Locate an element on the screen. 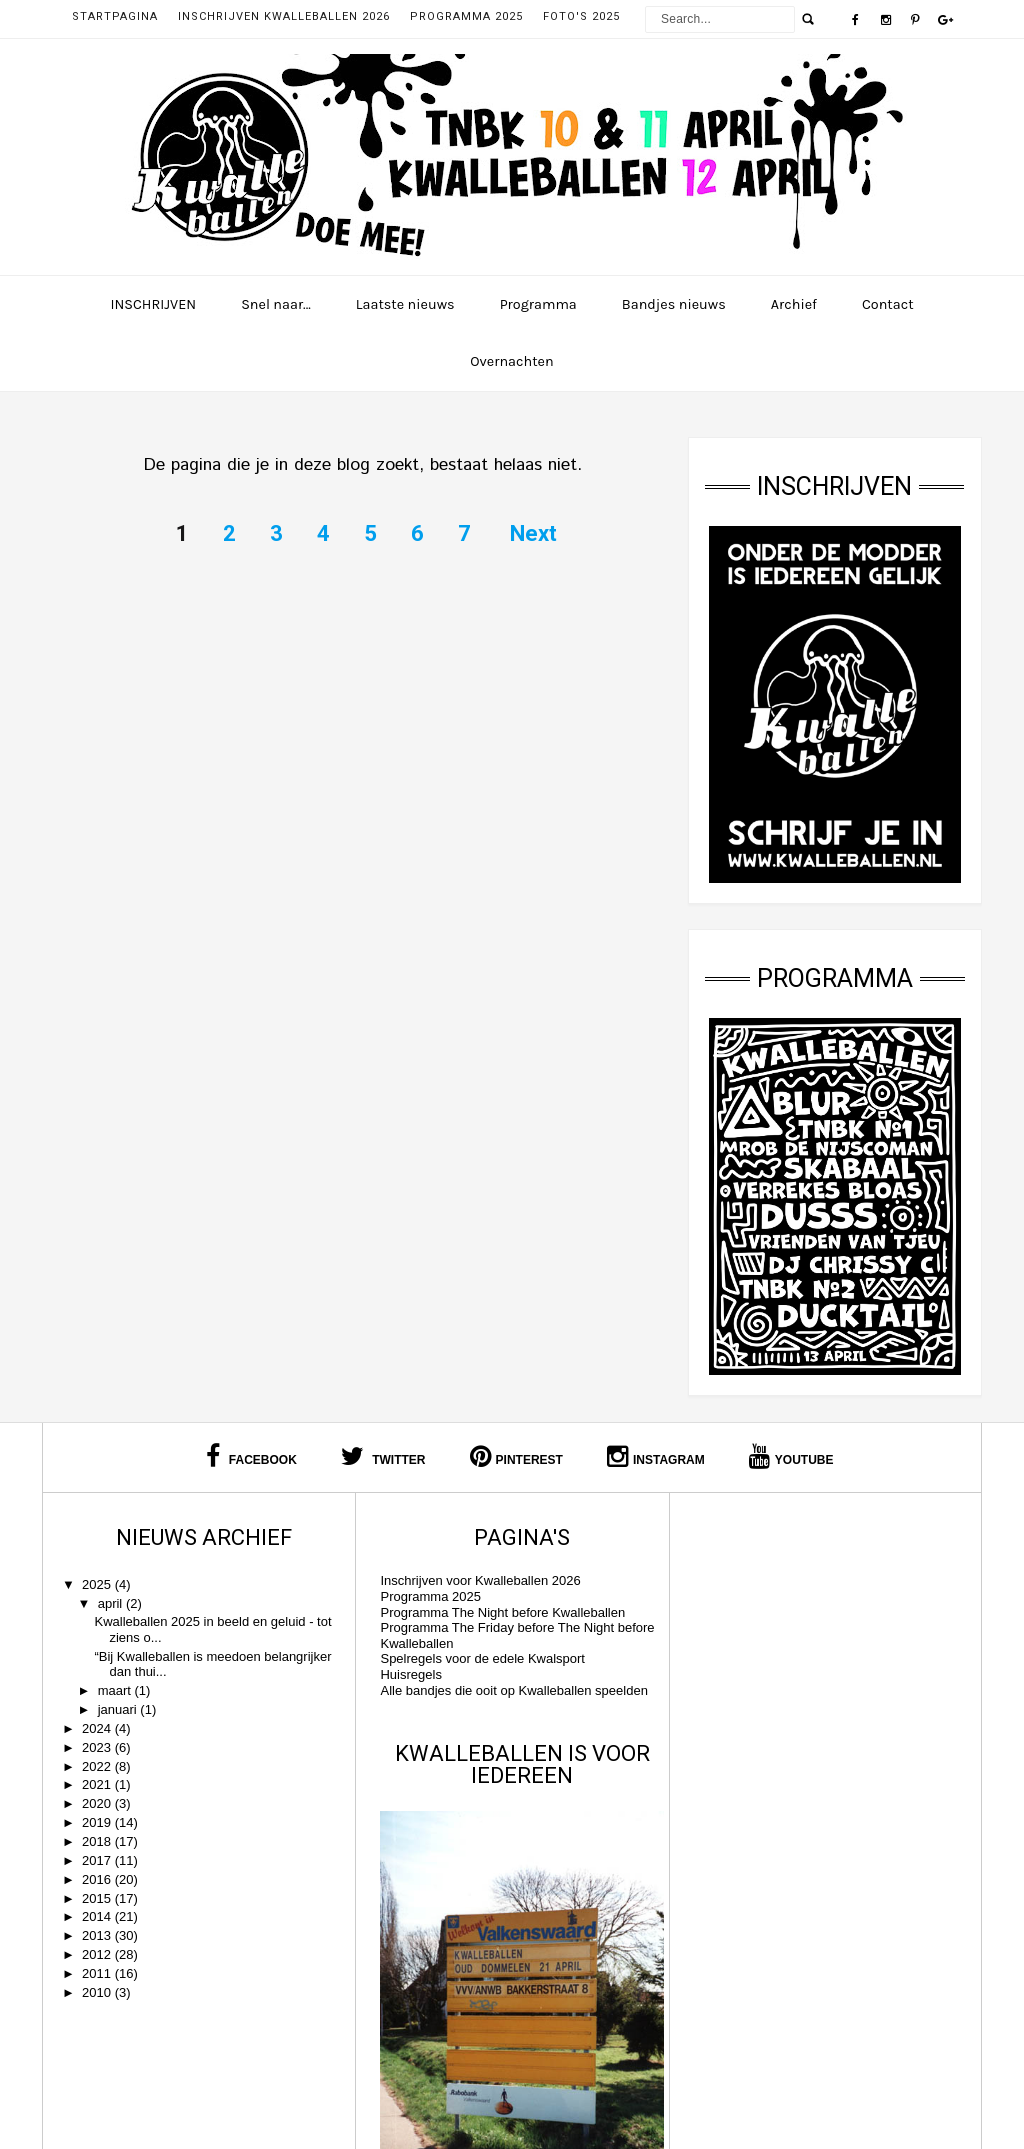  Snel naar... is located at coordinates (276, 304).